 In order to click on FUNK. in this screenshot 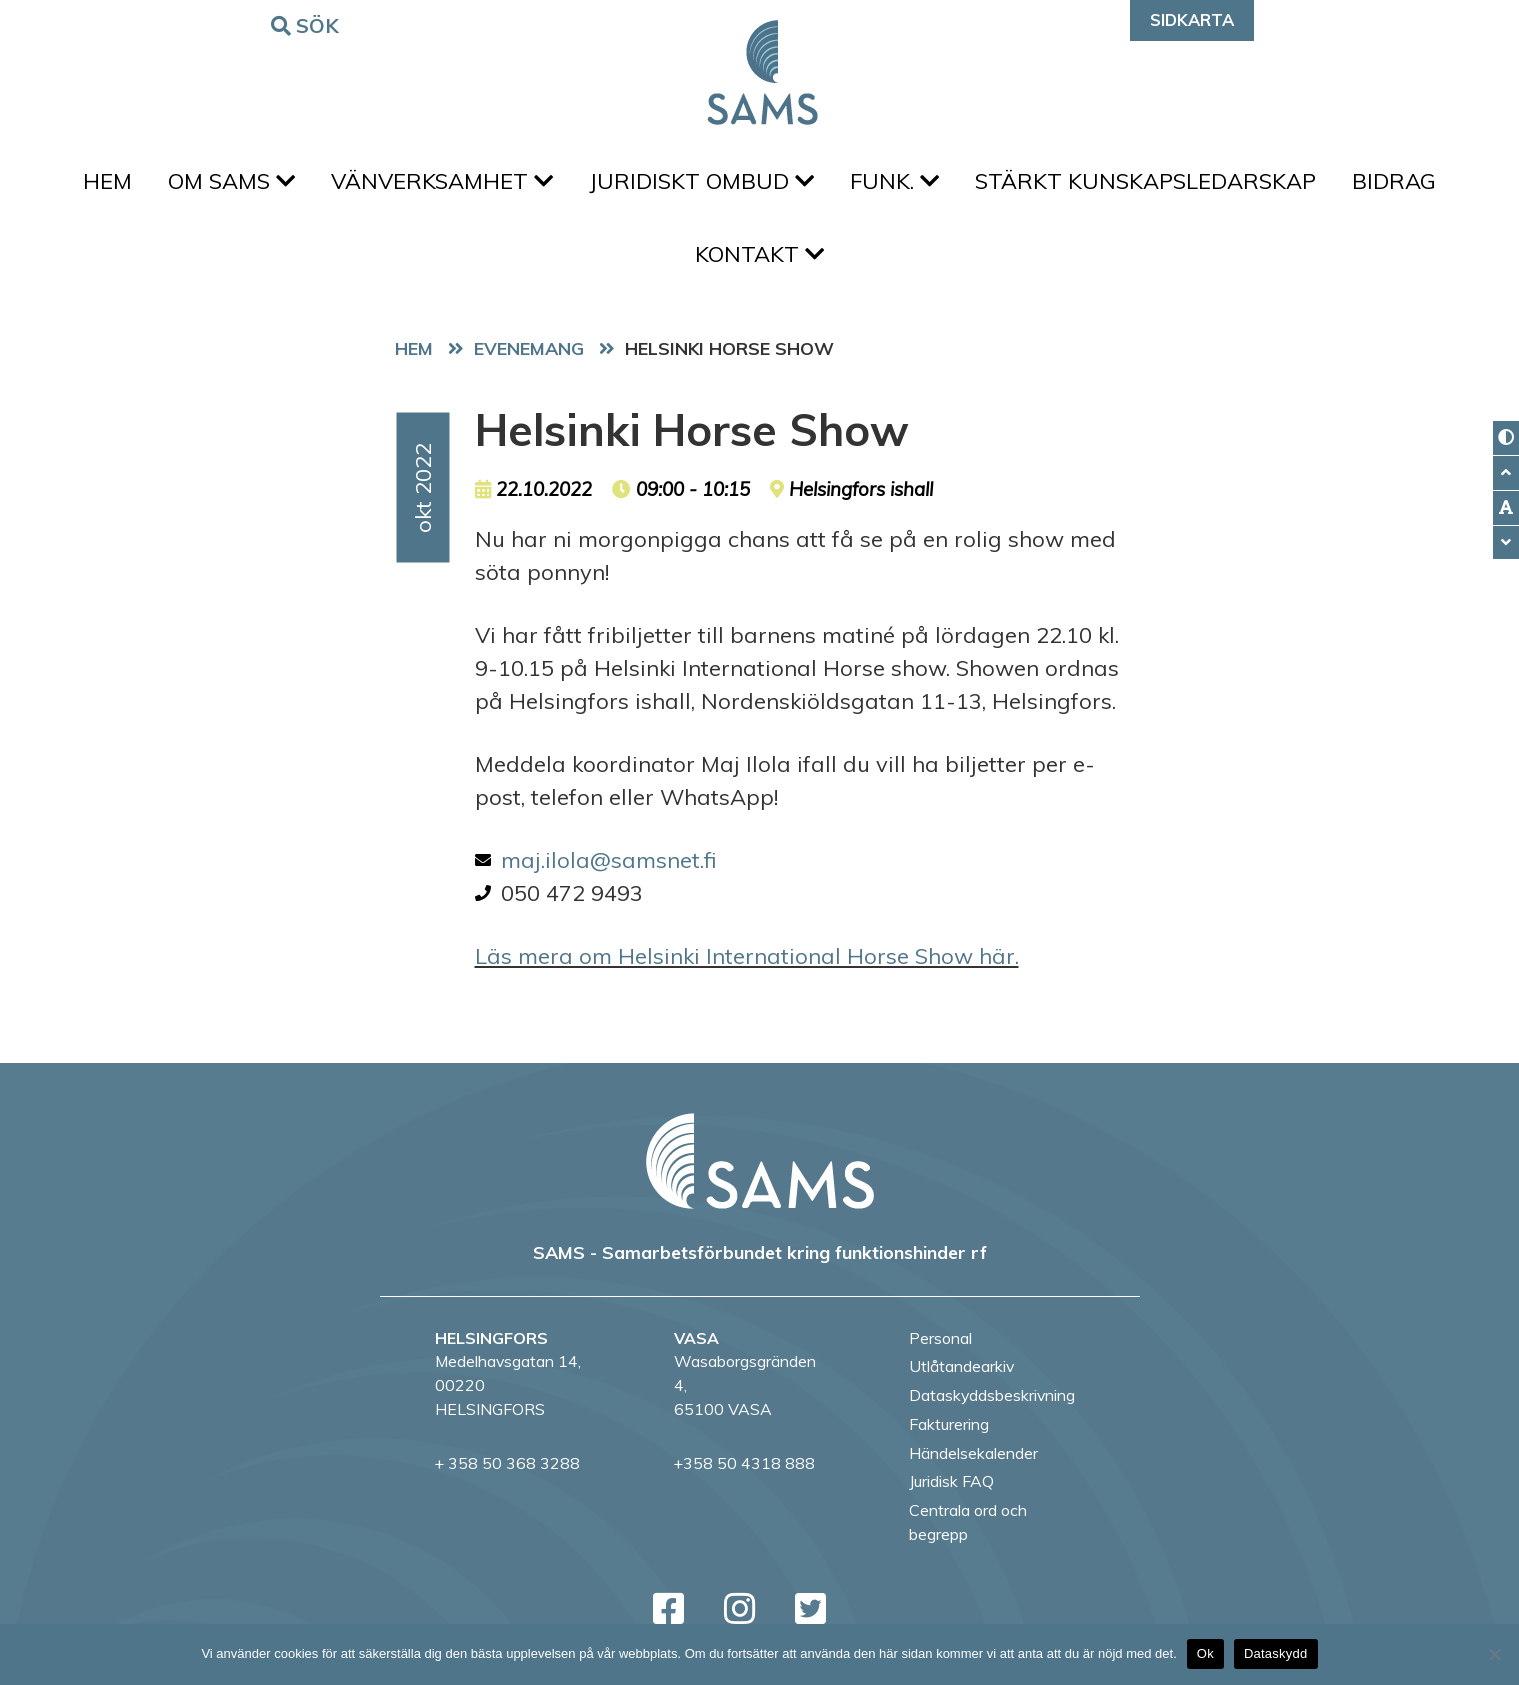, I will do `click(894, 181)`.